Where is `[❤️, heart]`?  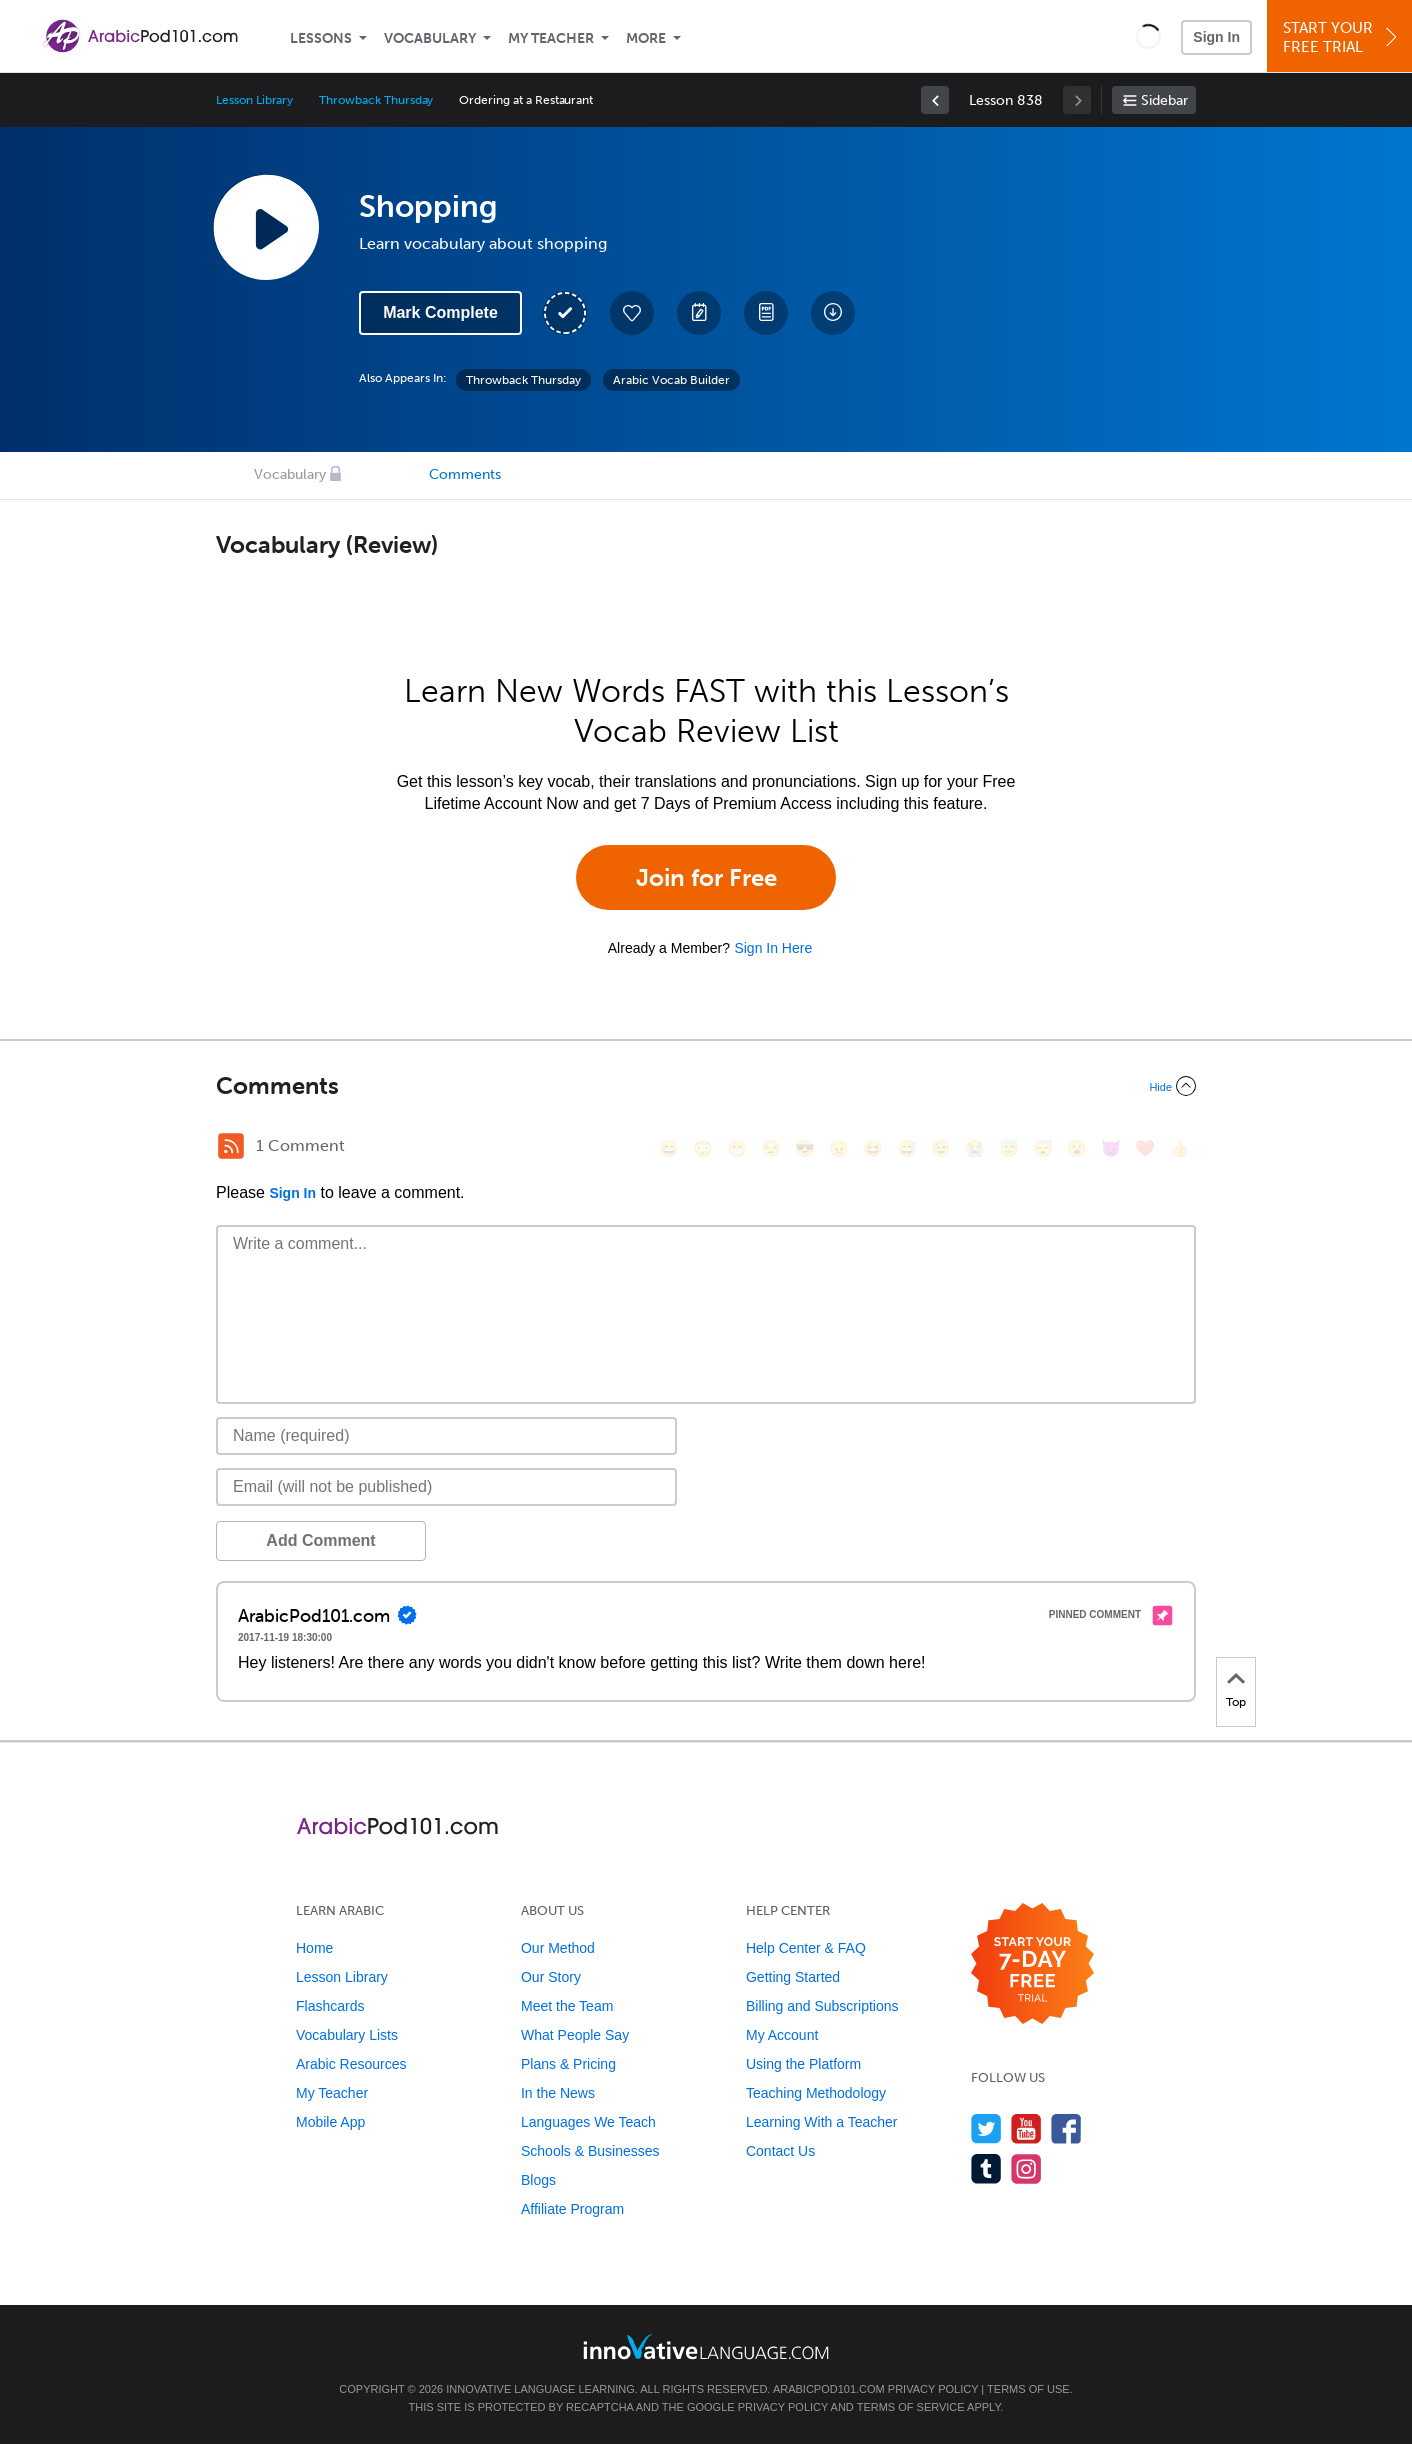 [❤️, heart] is located at coordinates (1145, 1148).